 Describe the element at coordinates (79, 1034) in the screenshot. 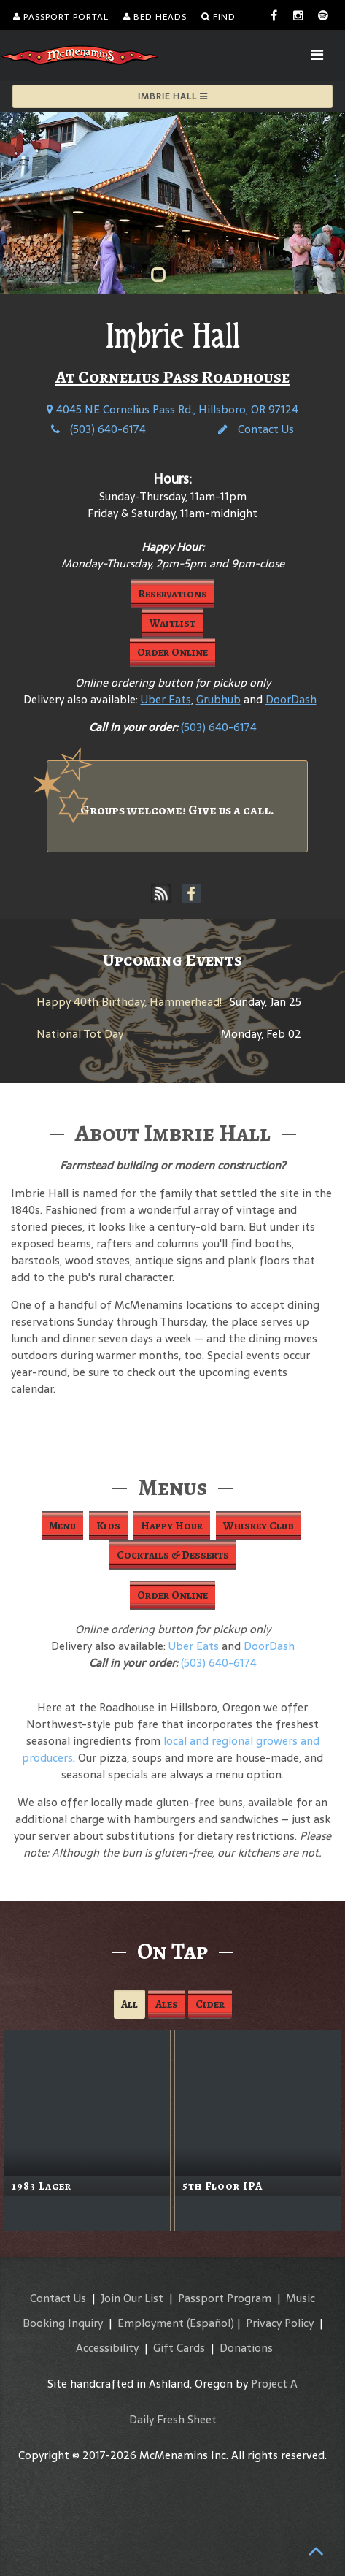

I see `National Tot Day` at that location.